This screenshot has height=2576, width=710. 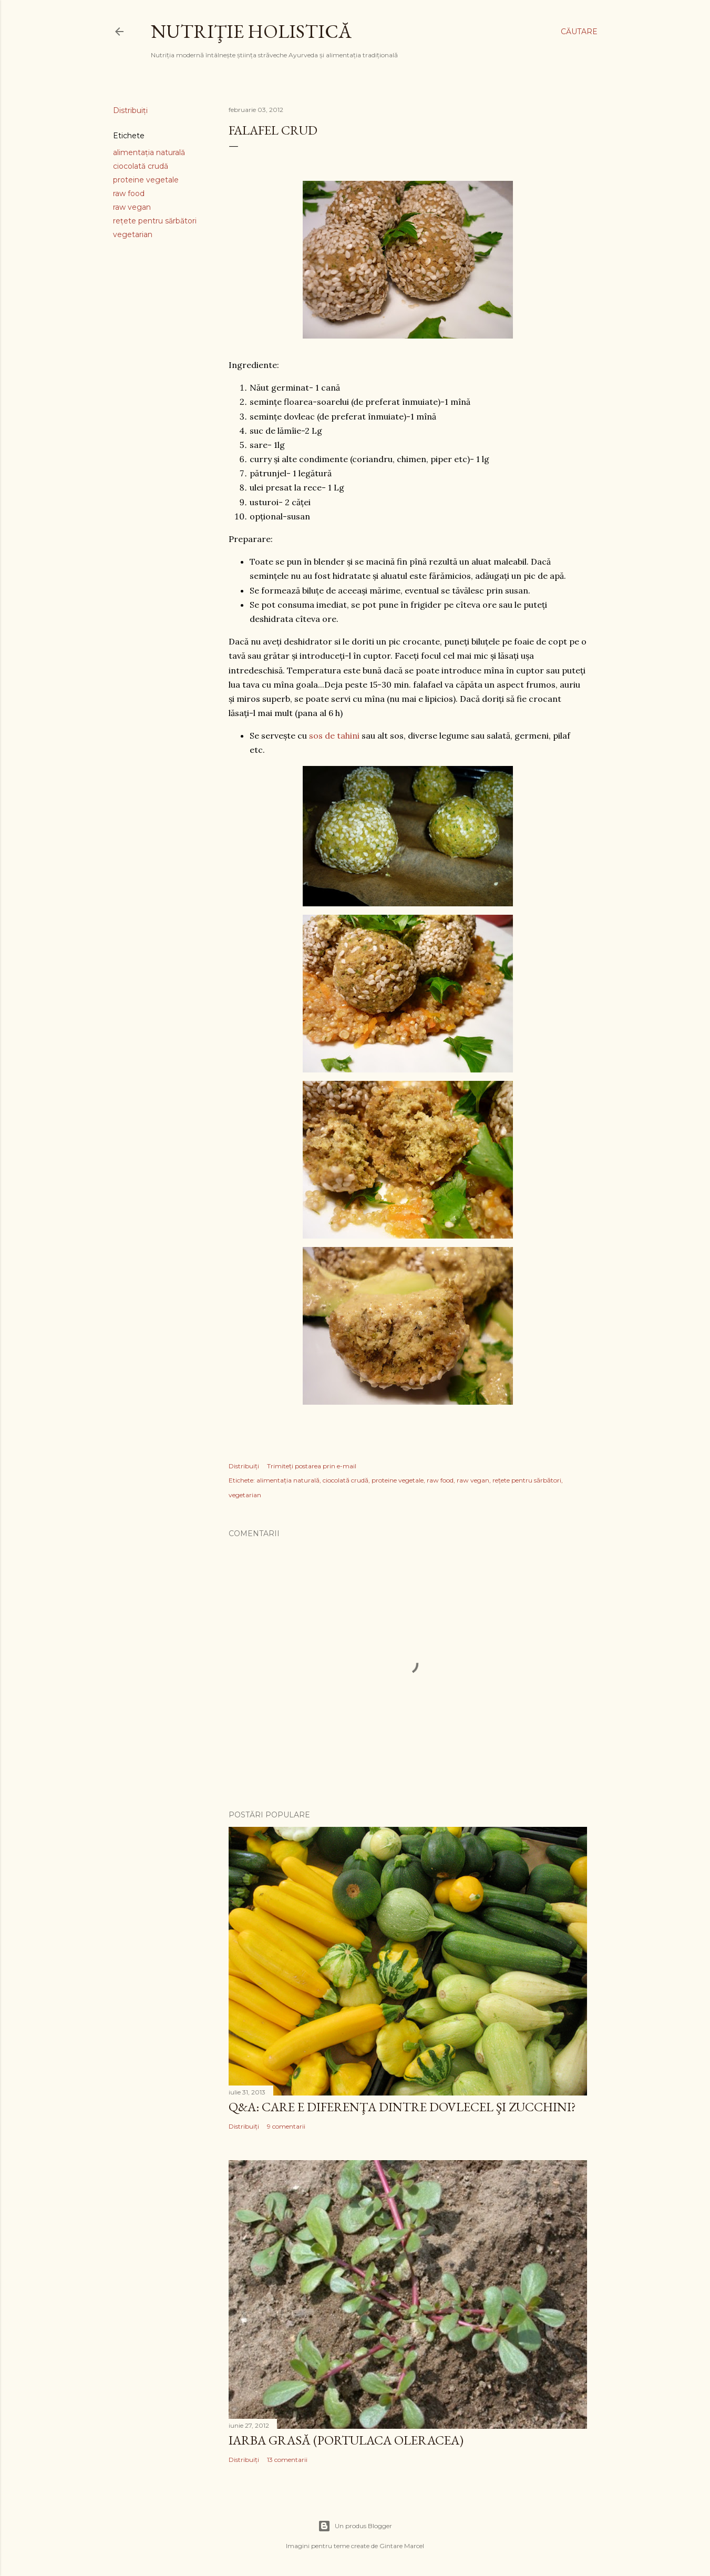 I want to click on Trimiteți postarea prin e-mail, so click(x=311, y=1466).